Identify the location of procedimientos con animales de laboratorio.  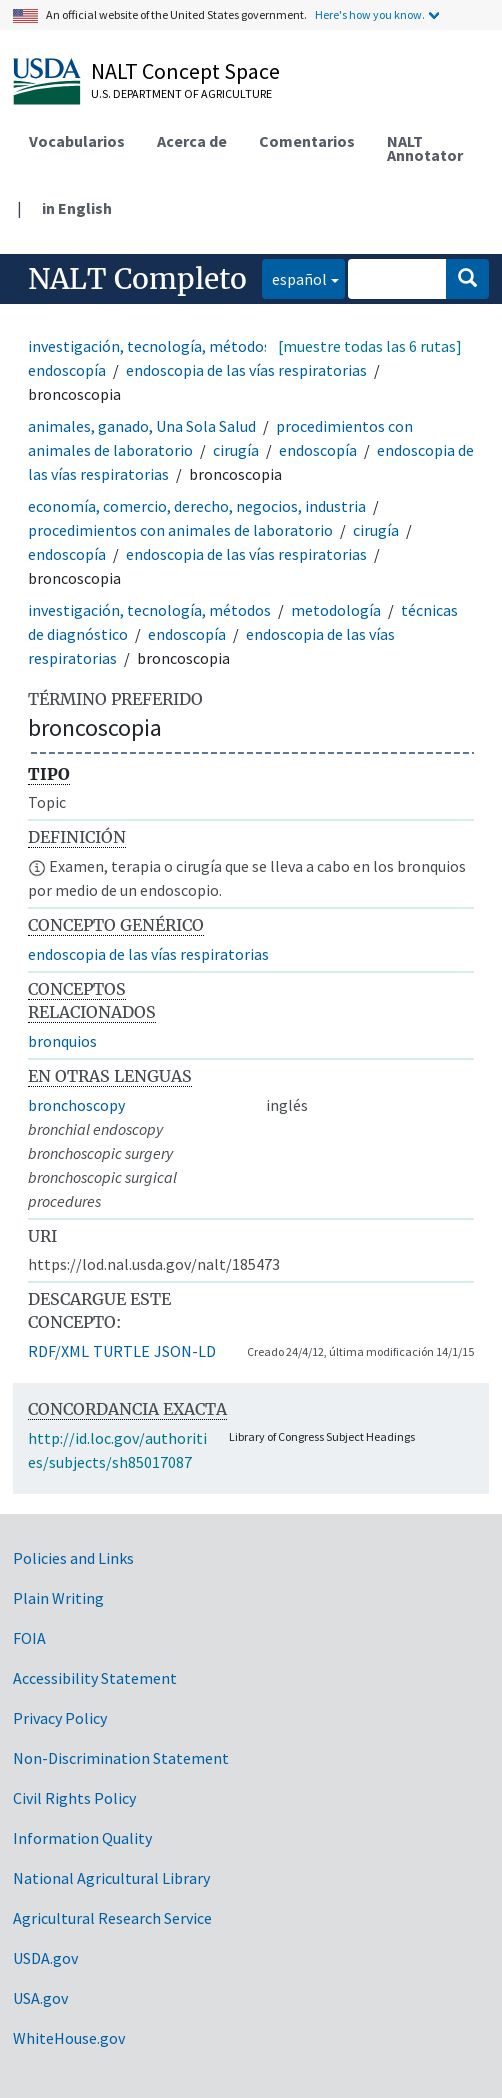
(180, 530).